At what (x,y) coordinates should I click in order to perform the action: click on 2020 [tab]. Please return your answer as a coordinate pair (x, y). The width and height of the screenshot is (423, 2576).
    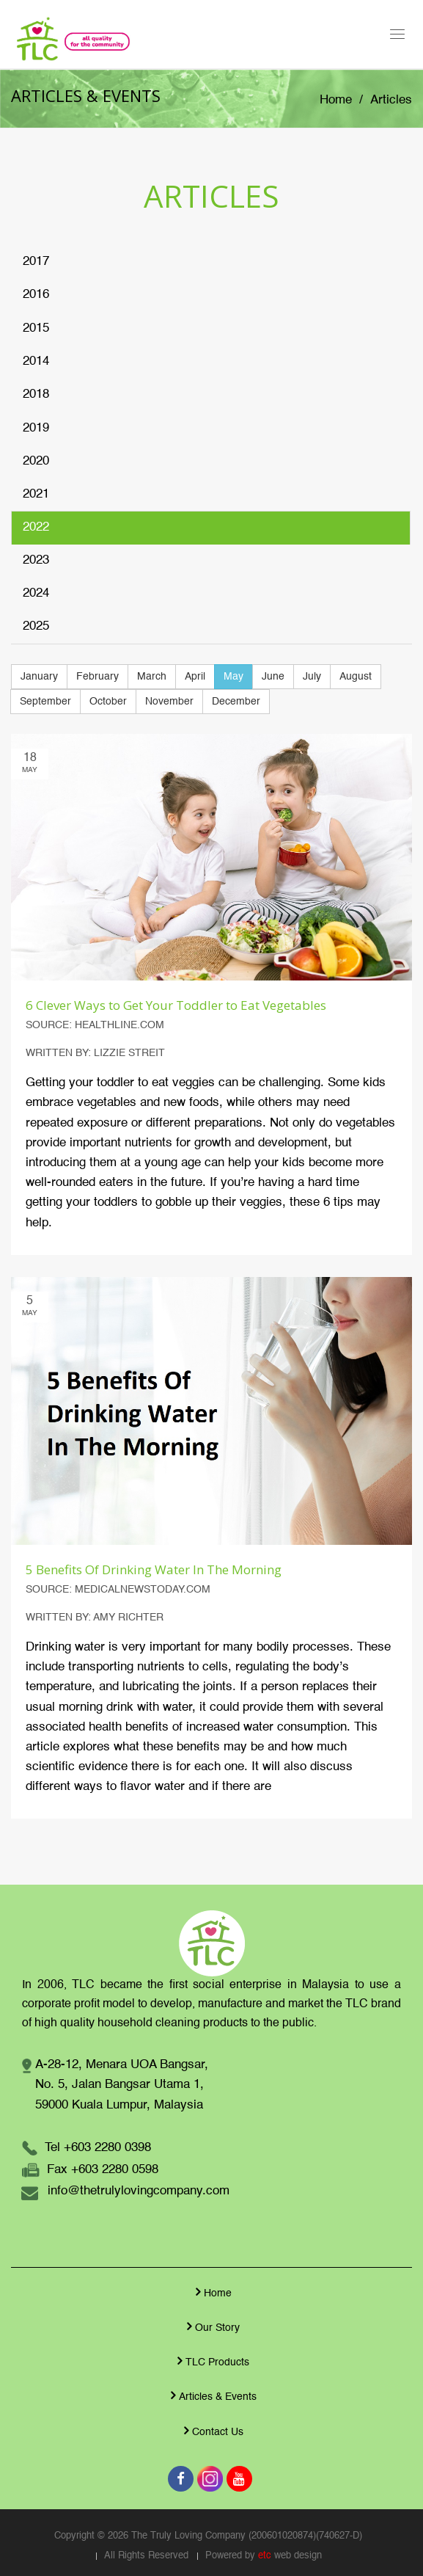
    Looking at the image, I should click on (36, 461).